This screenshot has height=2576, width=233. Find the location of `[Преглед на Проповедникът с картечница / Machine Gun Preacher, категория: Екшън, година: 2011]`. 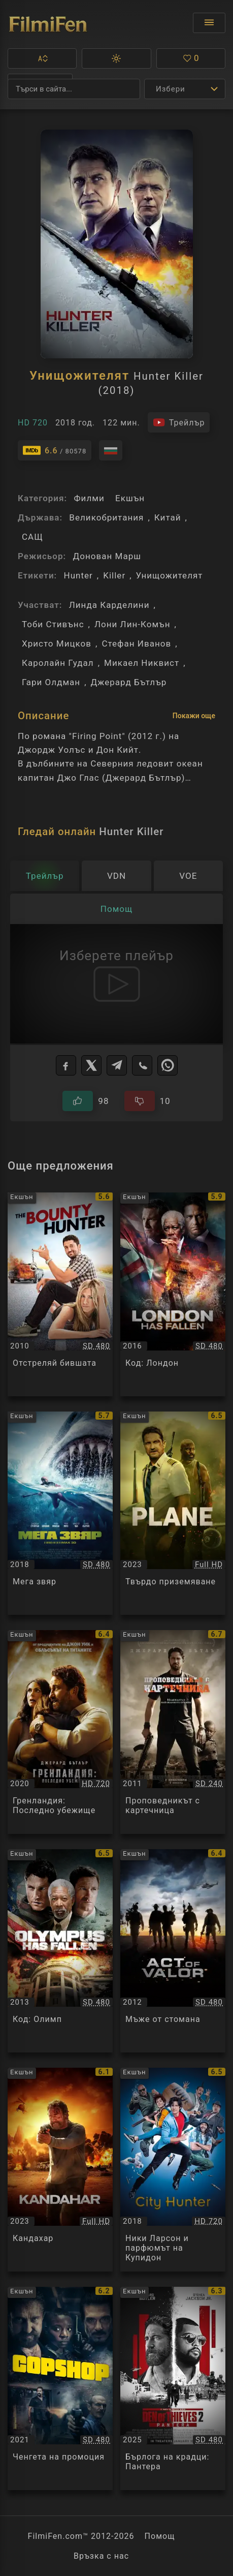

[Преглед на Проповедникът с картечница / Machine Gun Preacher, категория: Екшън, година: 2011] is located at coordinates (172, 1732).